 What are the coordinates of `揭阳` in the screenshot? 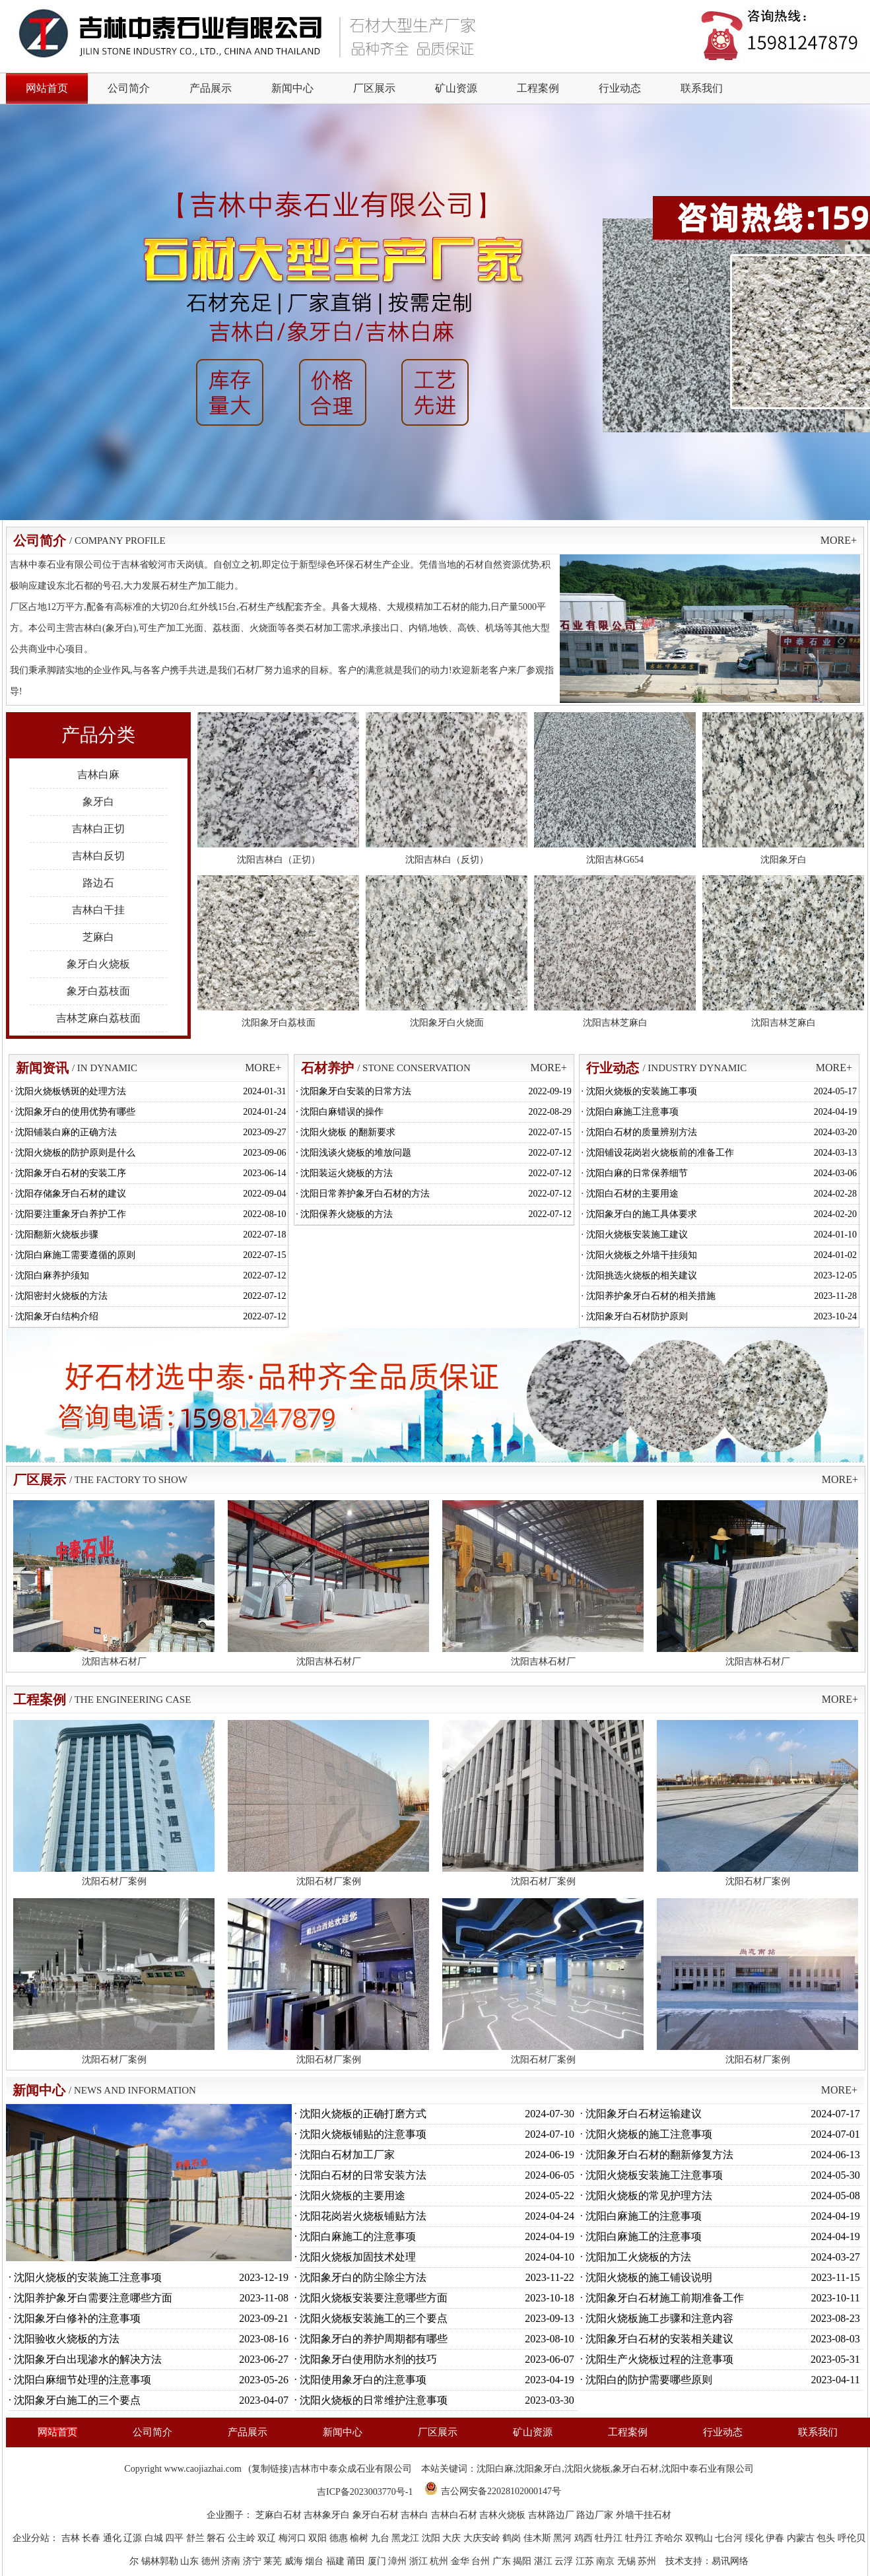 It's located at (523, 2561).